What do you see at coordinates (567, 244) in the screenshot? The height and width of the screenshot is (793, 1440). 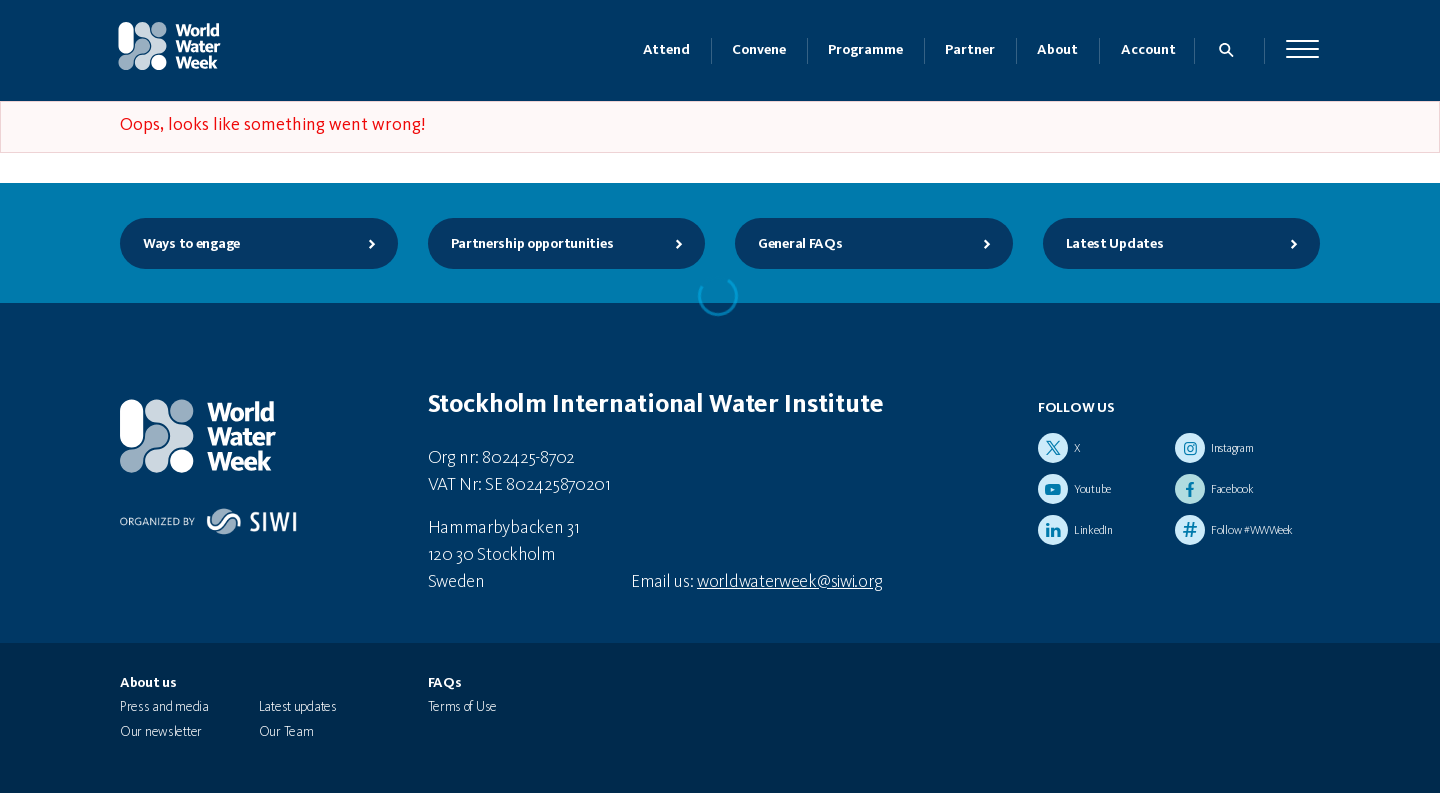 I see `Partnership opportunities` at bounding box center [567, 244].